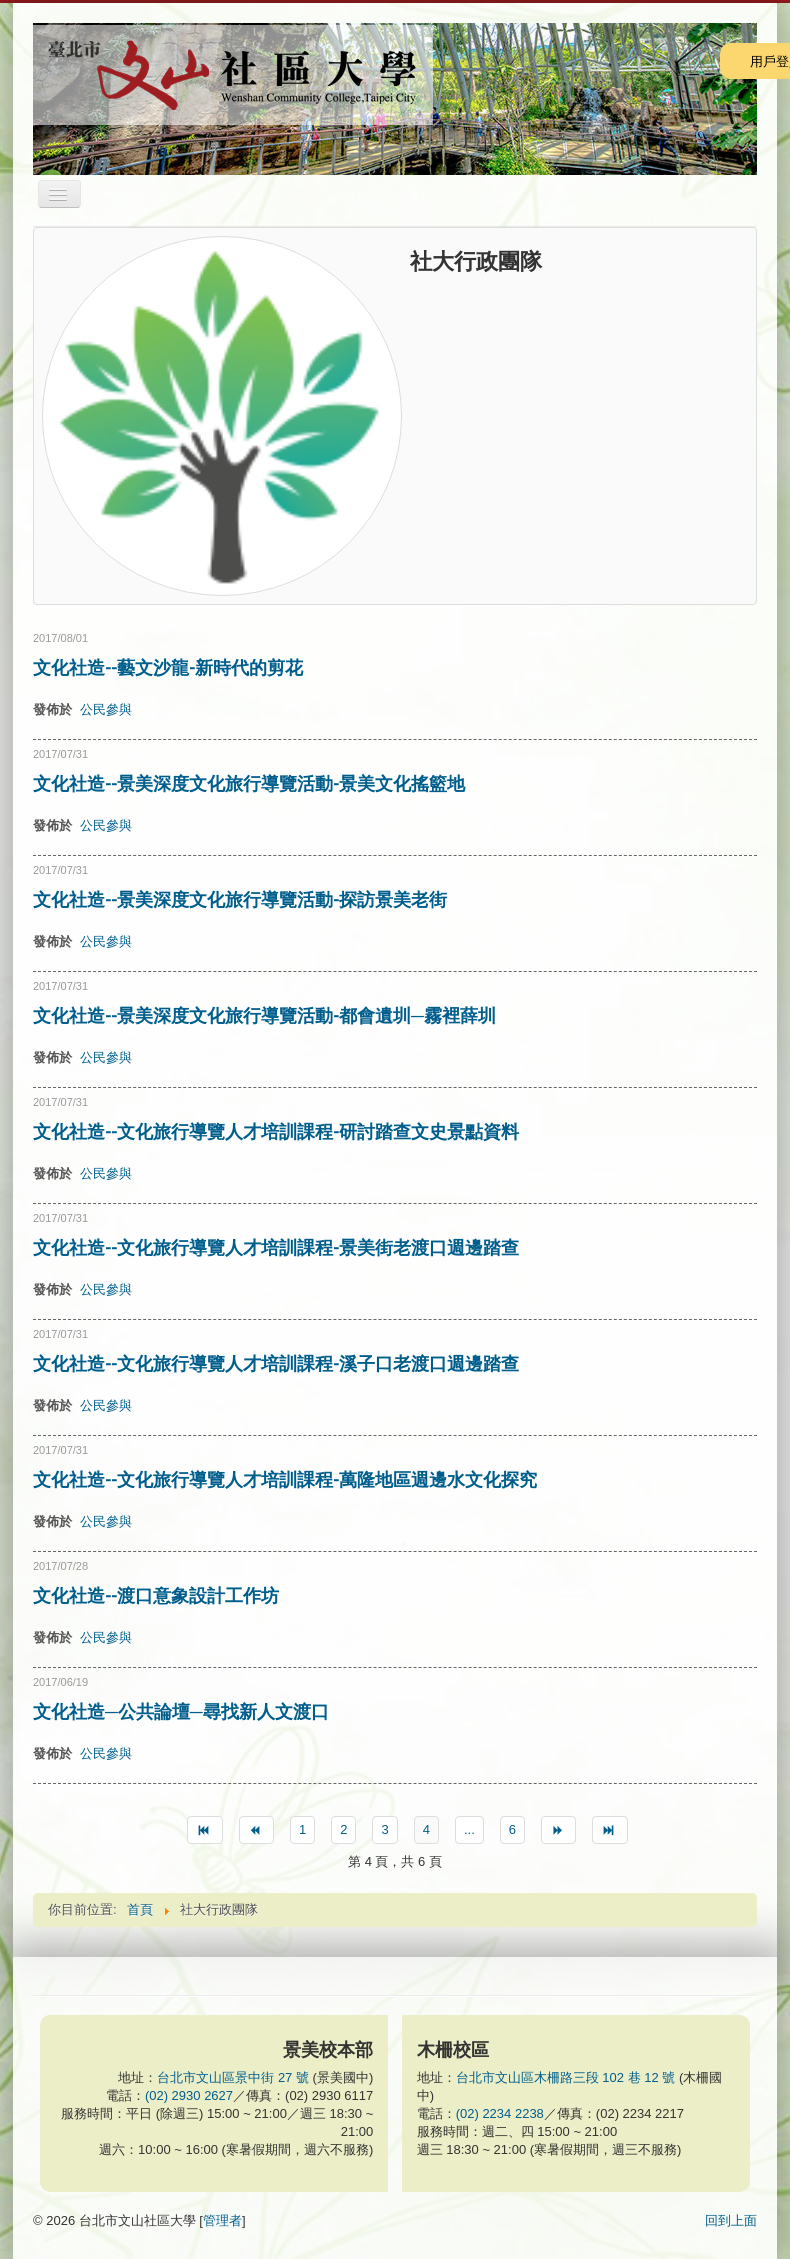  What do you see at coordinates (106, 709) in the screenshot?
I see `公民參與` at bounding box center [106, 709].